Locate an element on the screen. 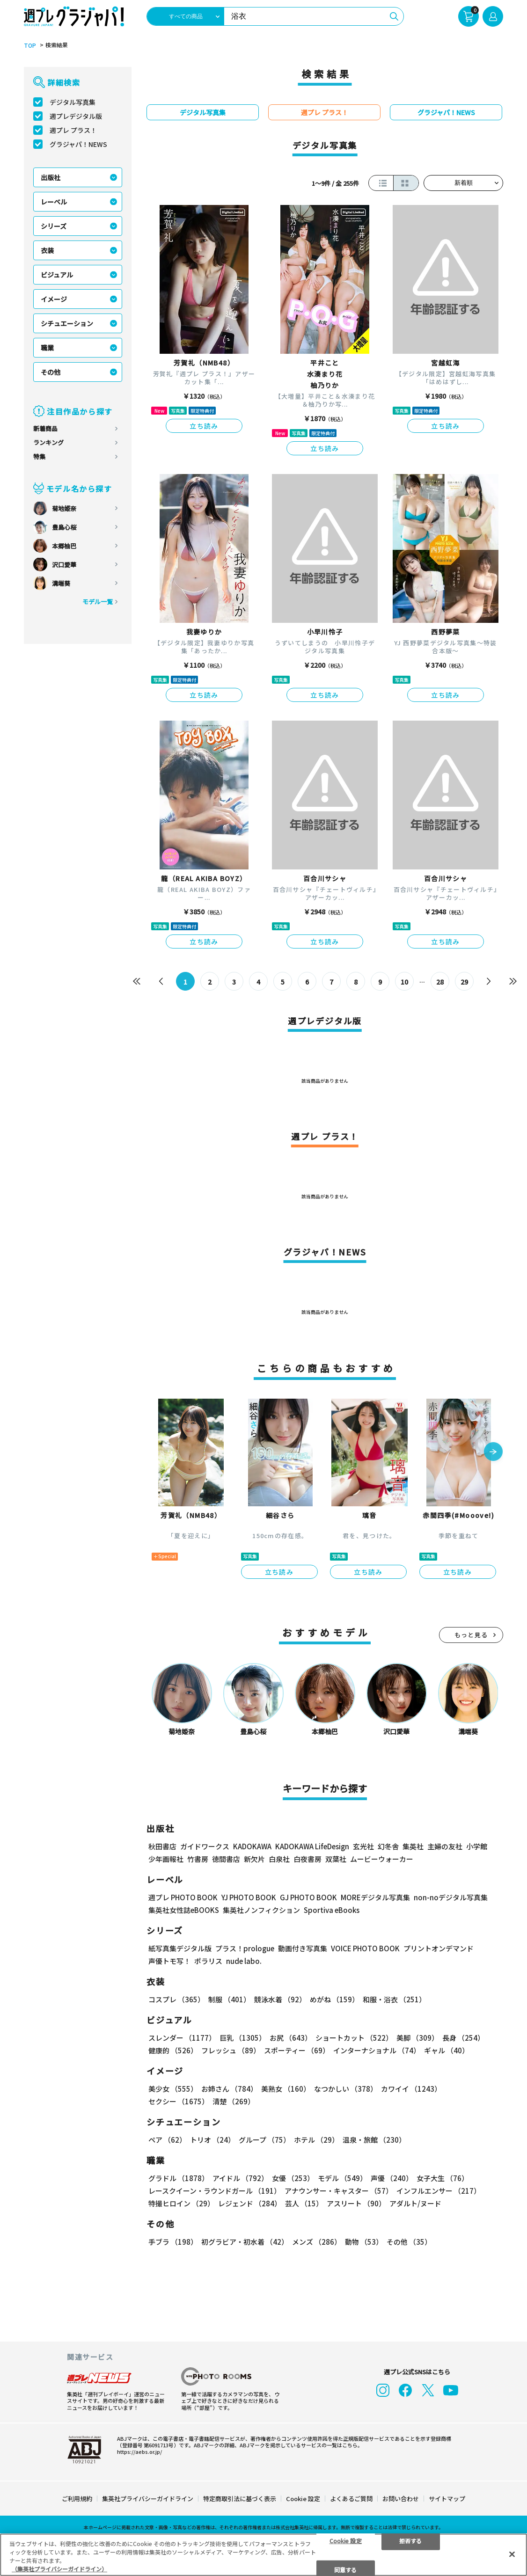 The height and width of the screenshot is (2576, 527). 特集 is located at coordinates (39, 456).